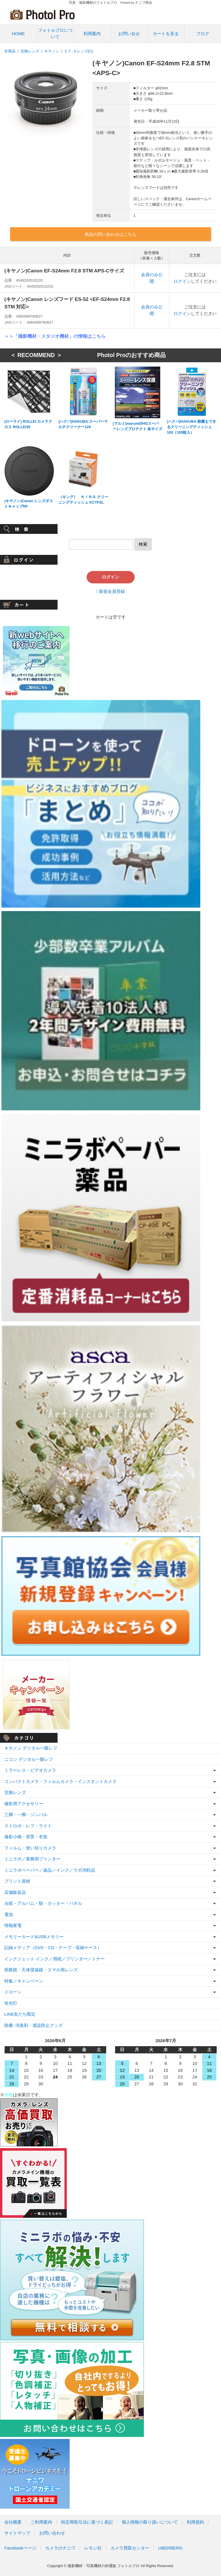 This screenshot has width=221, height=2576. I want to click on 情報家電, so click(13, 1925).